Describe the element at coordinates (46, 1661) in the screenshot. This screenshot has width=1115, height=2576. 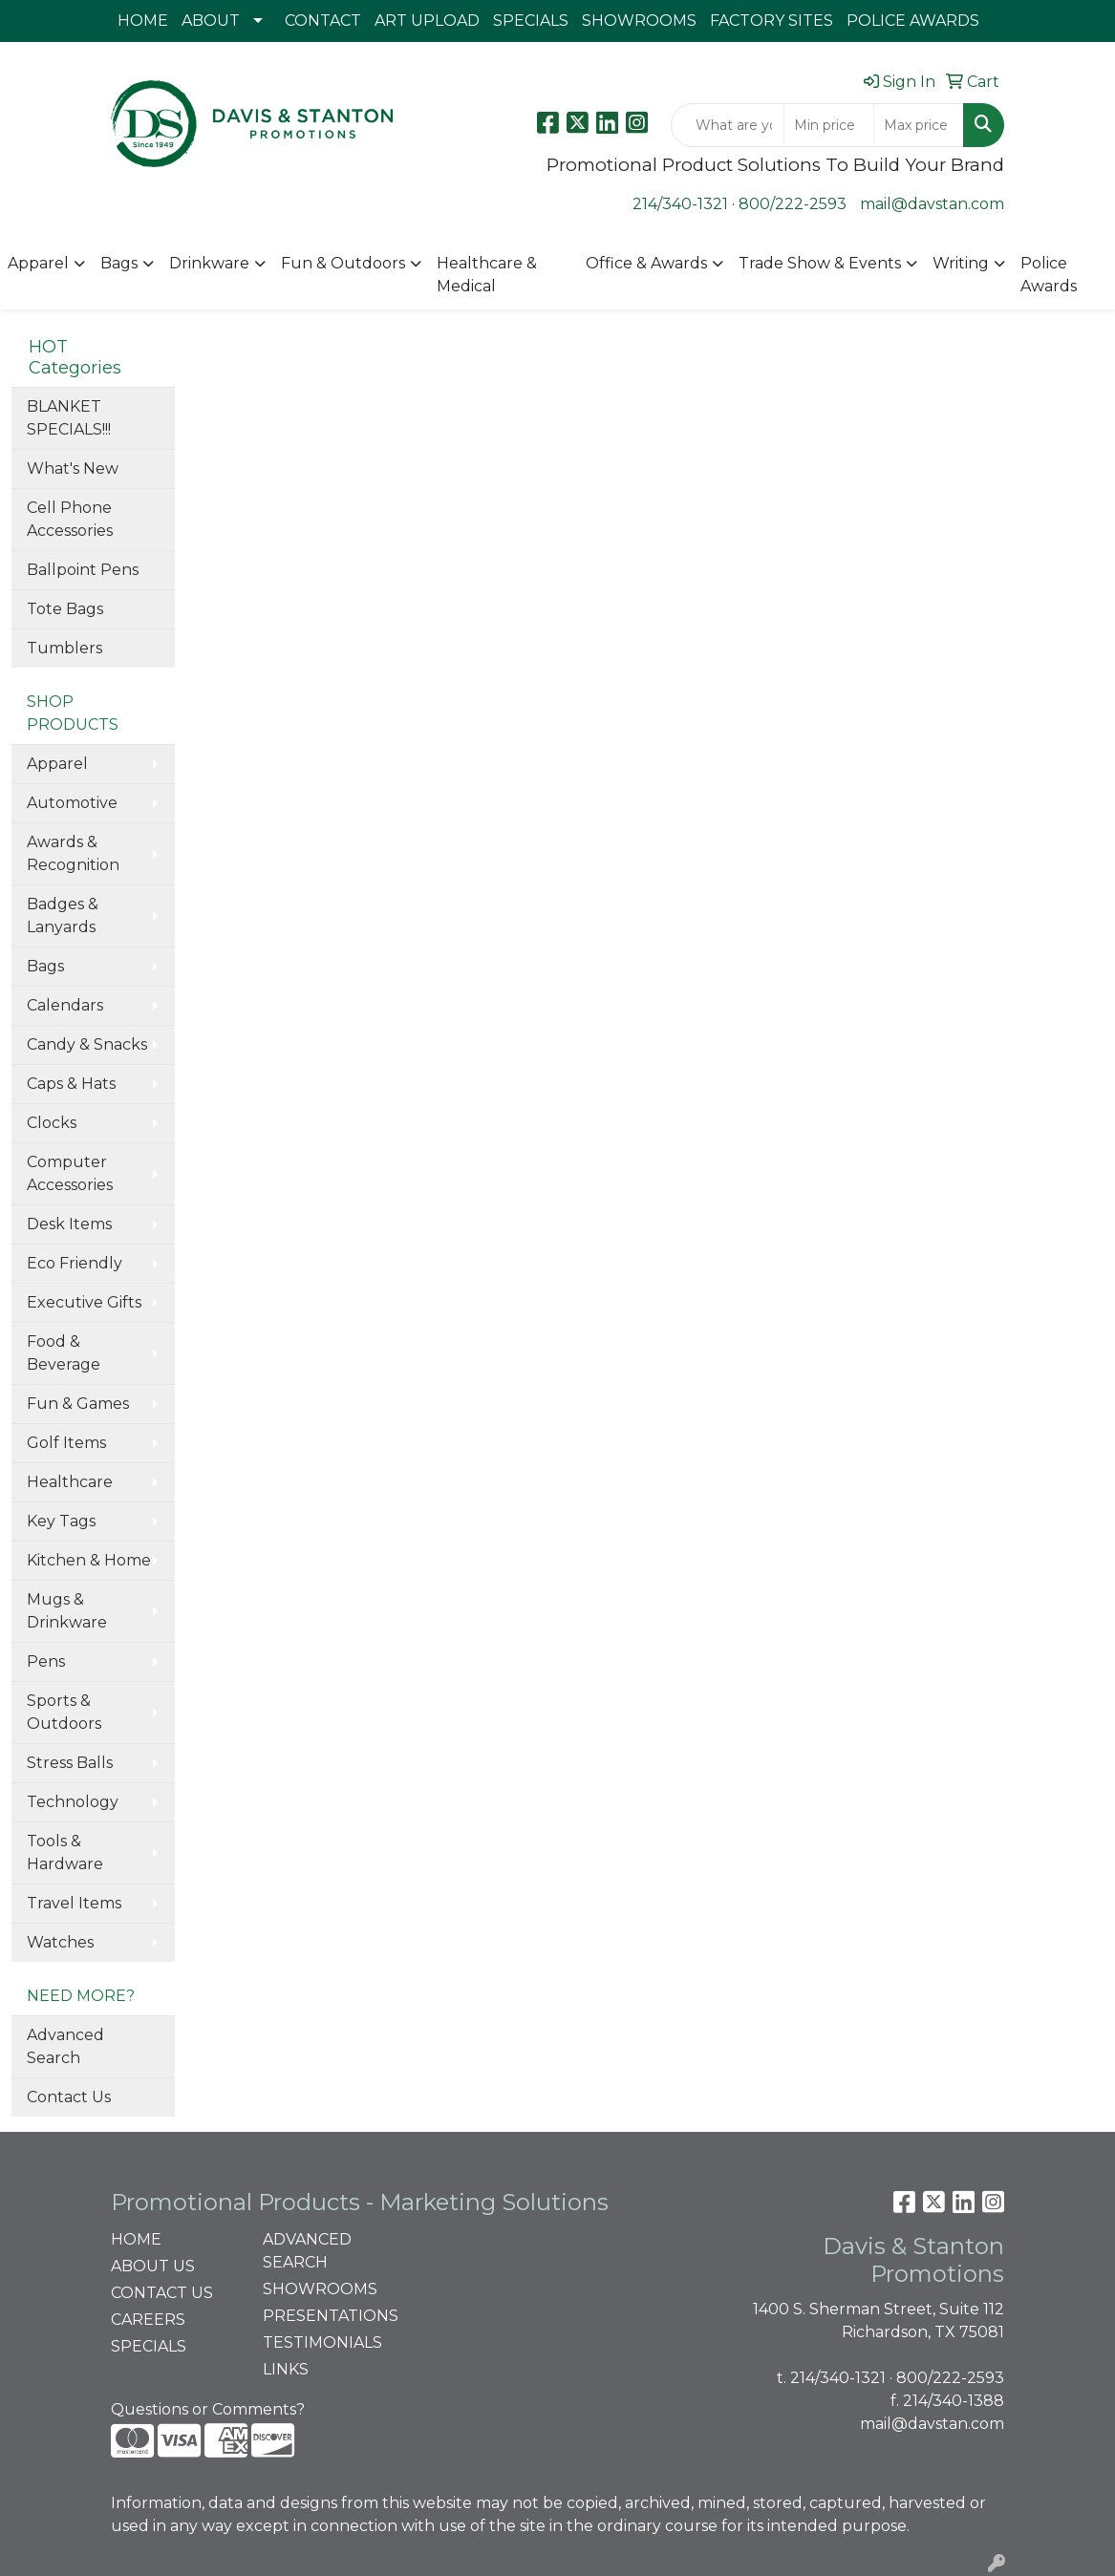
I see `Pens` at that location.